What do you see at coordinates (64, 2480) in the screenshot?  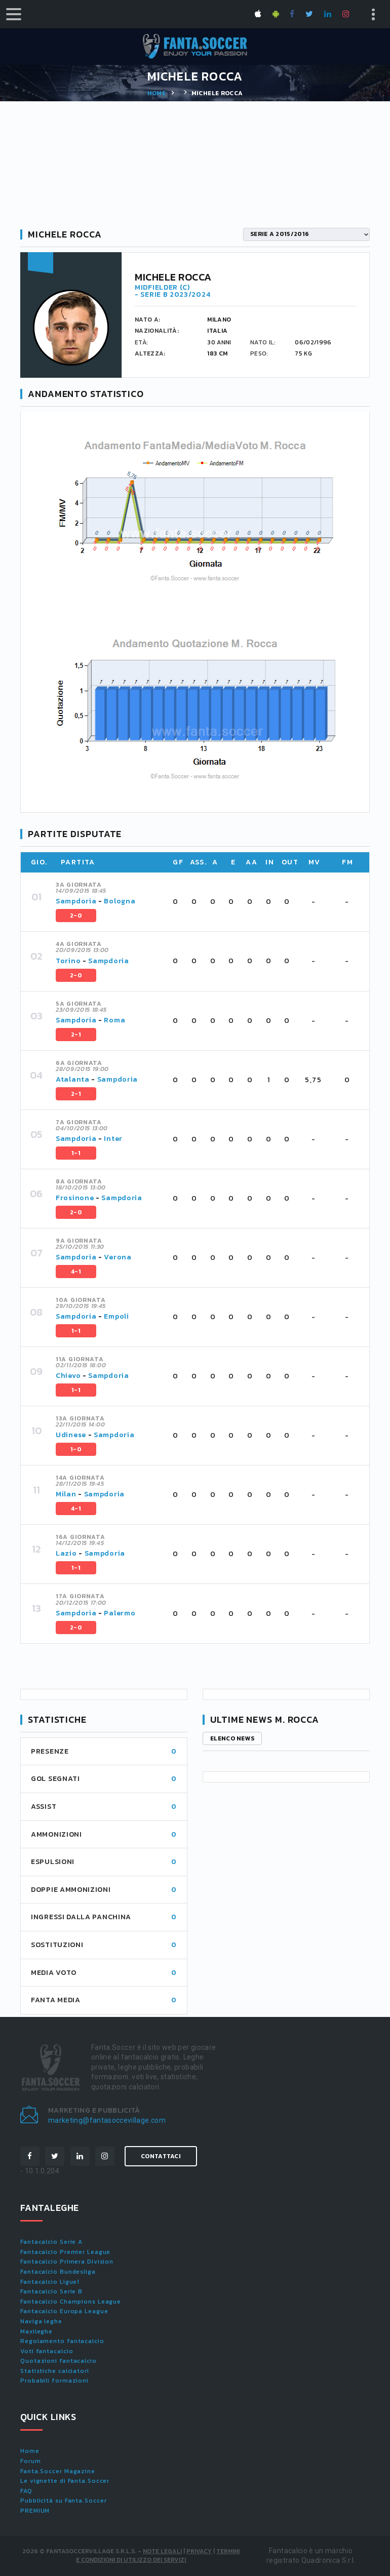 I see `Le vignette di Fanta.Soccer` at bounding box center [64, 2480].